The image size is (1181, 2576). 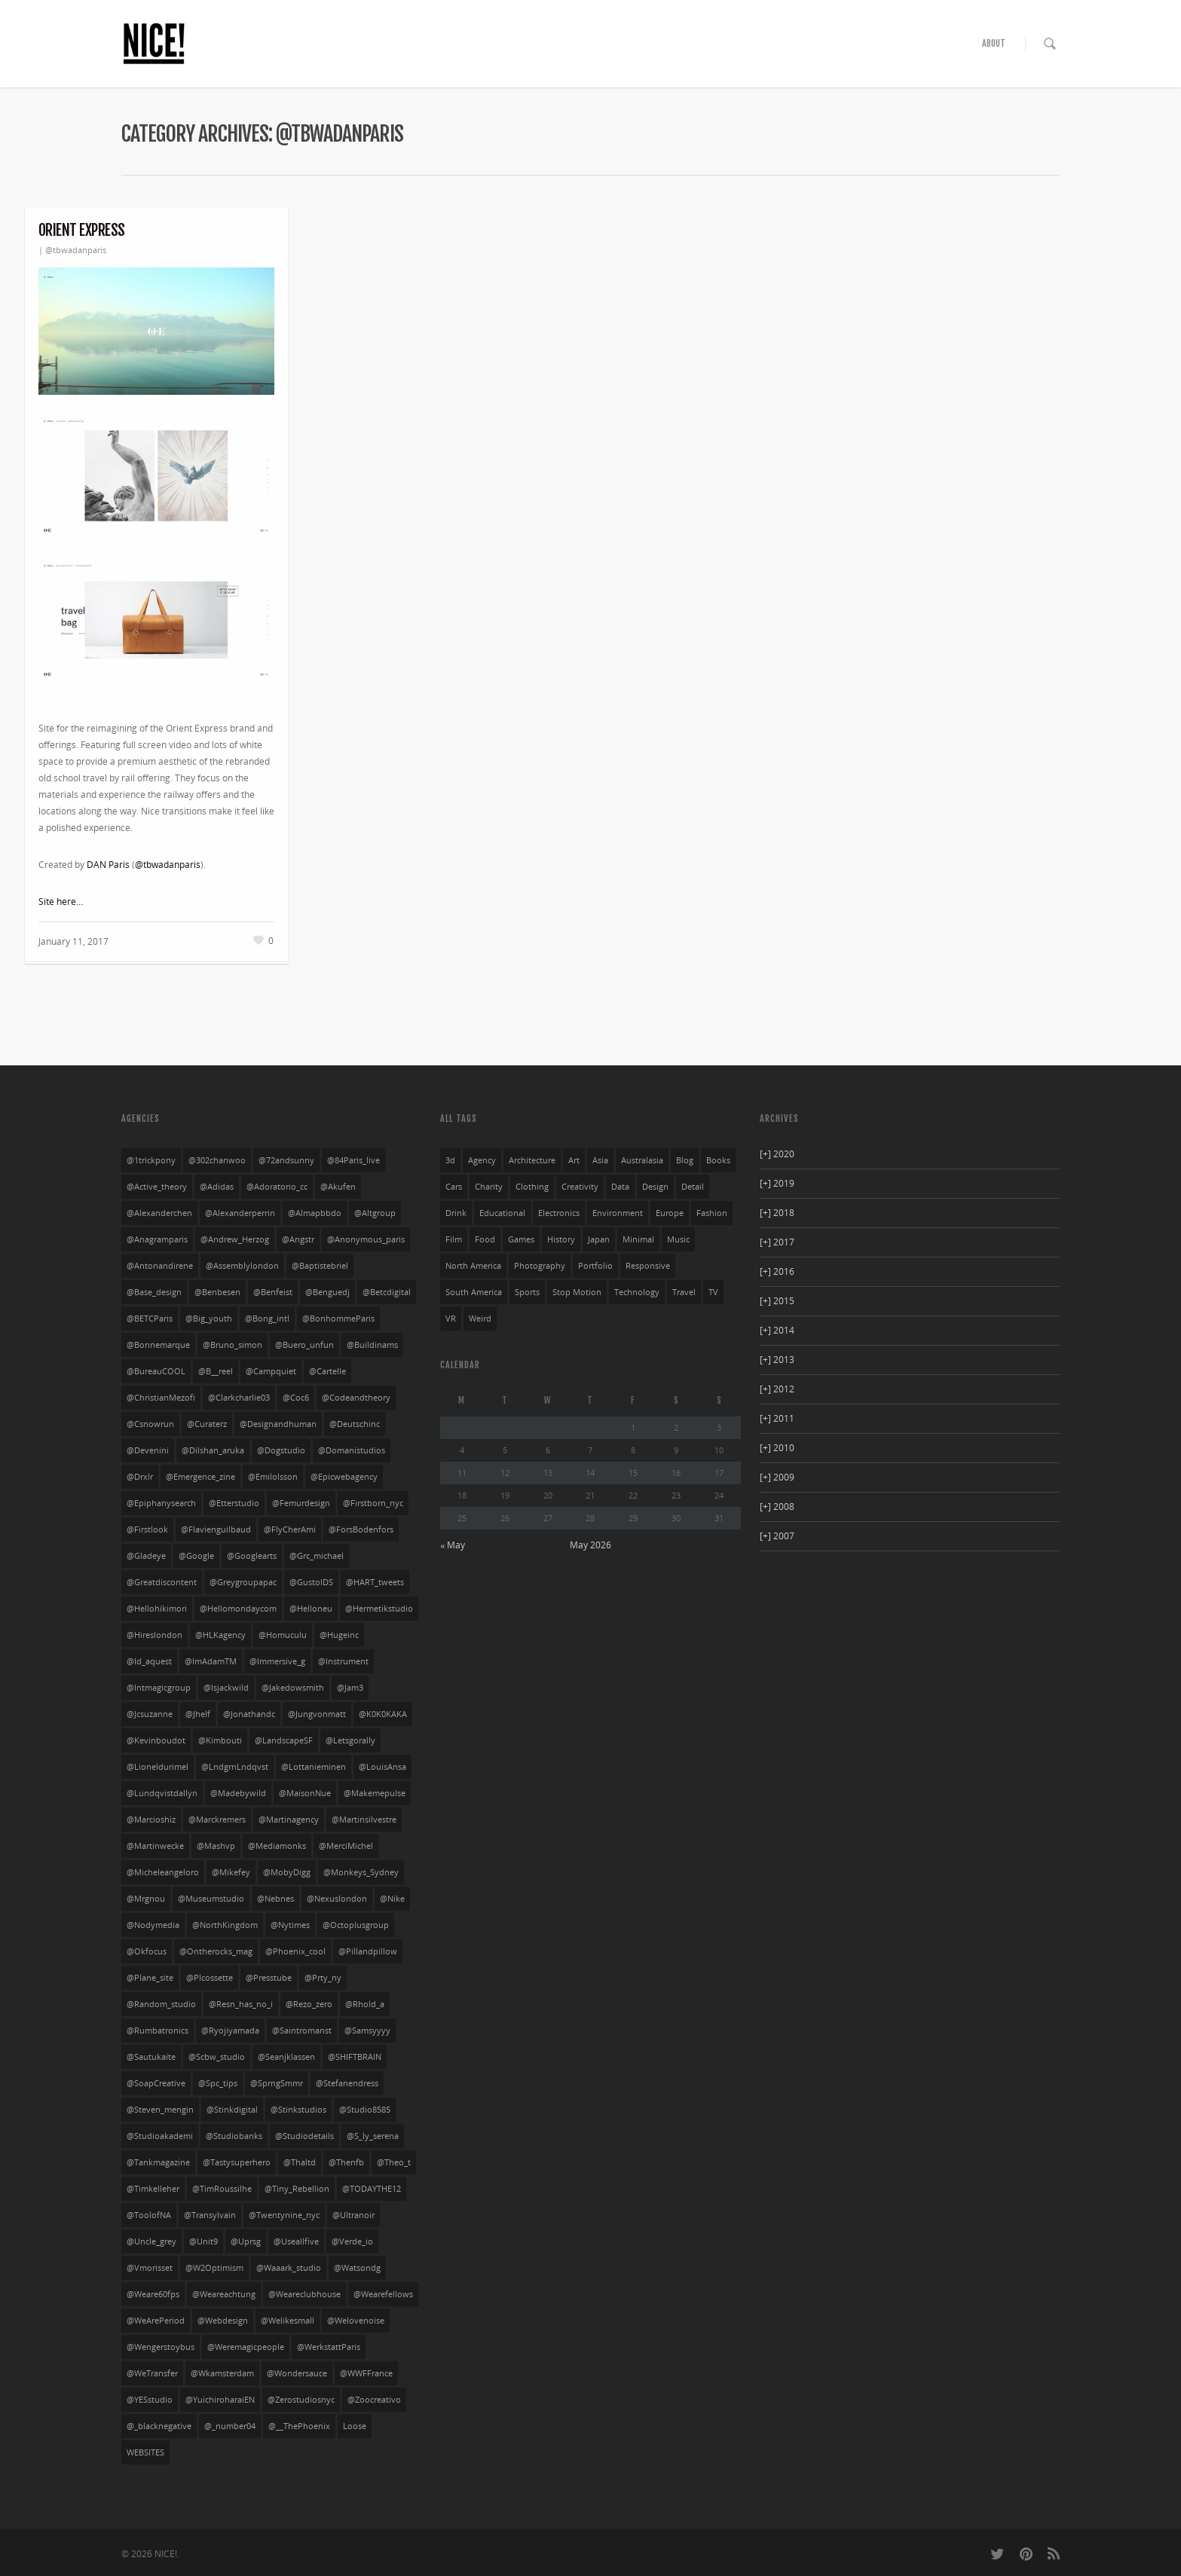 I want to click on @kevinboudot, so click(x=156, y=1740).